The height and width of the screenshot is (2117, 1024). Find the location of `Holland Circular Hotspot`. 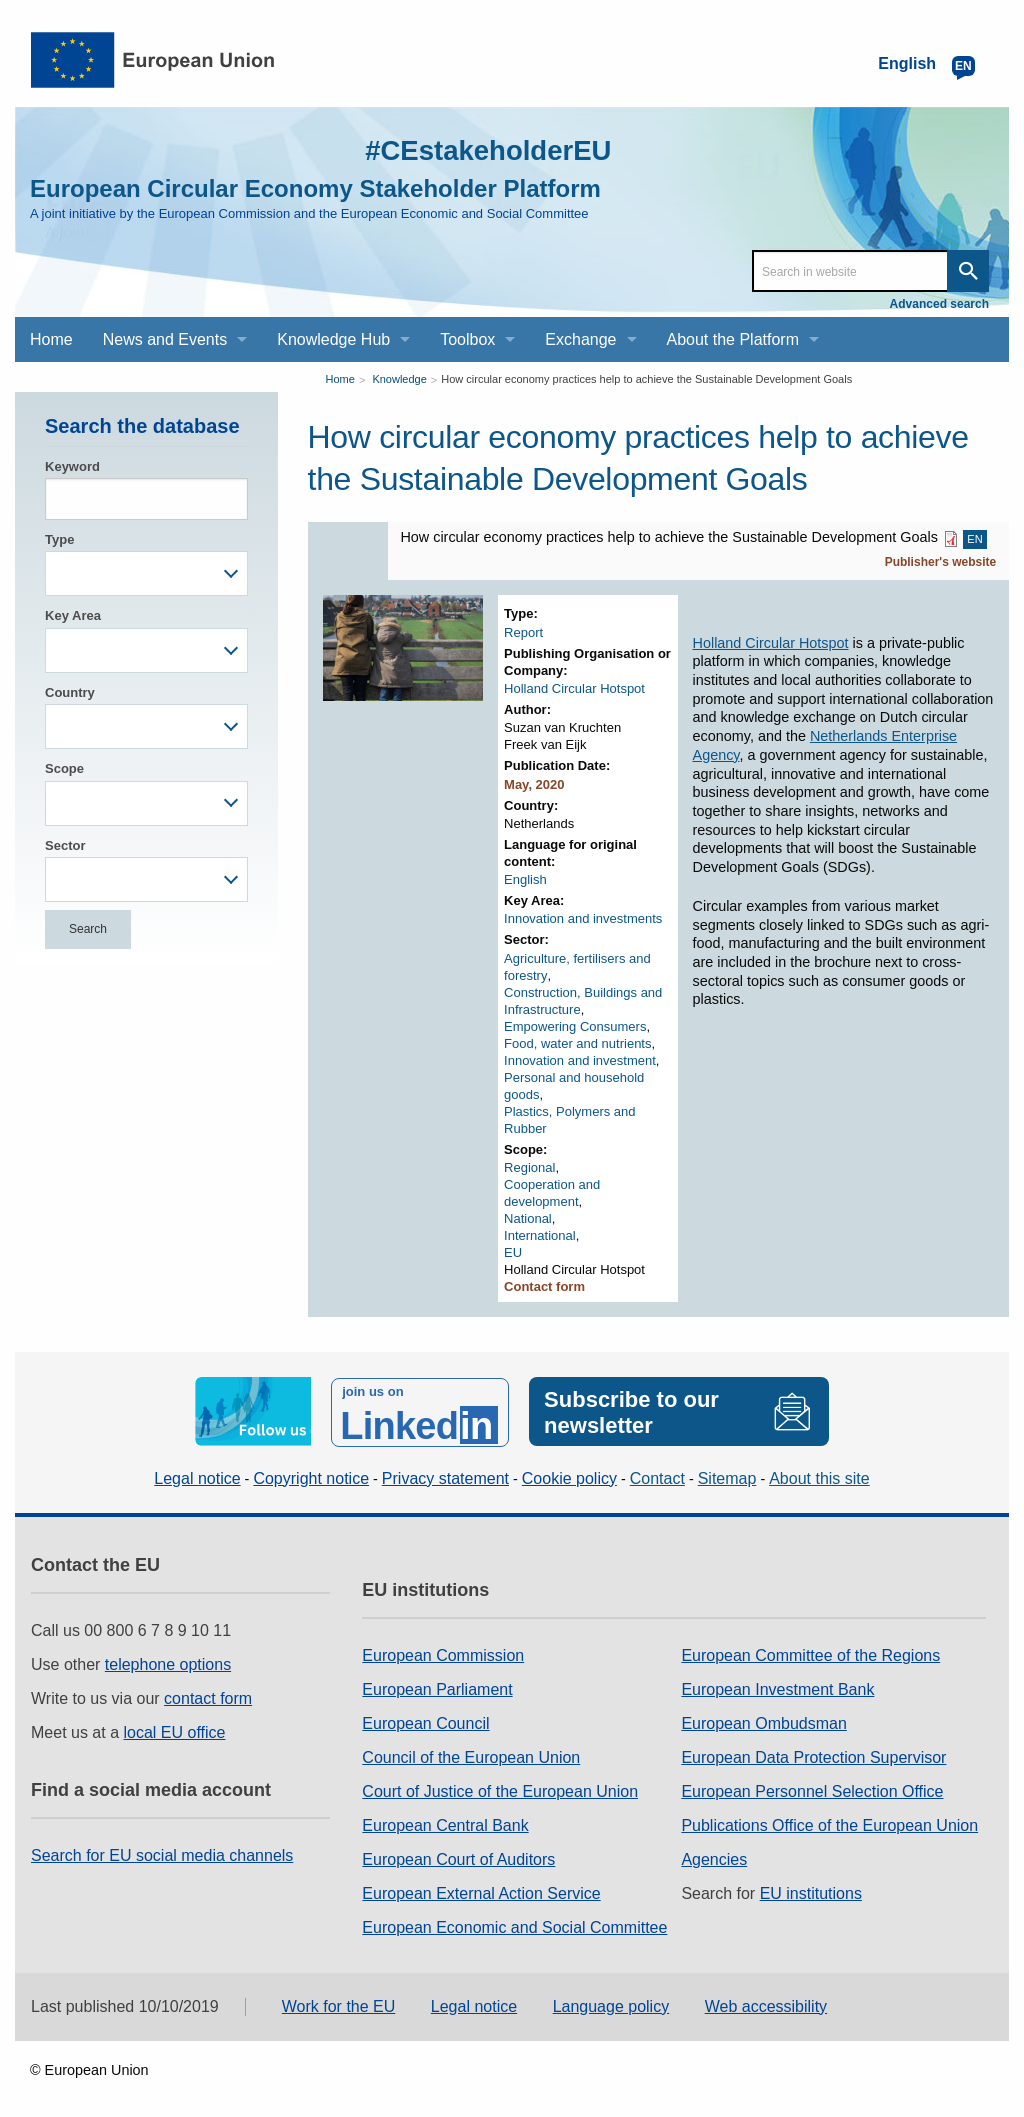

Holland Circular Hotspot is located at coordinates (574, 688).